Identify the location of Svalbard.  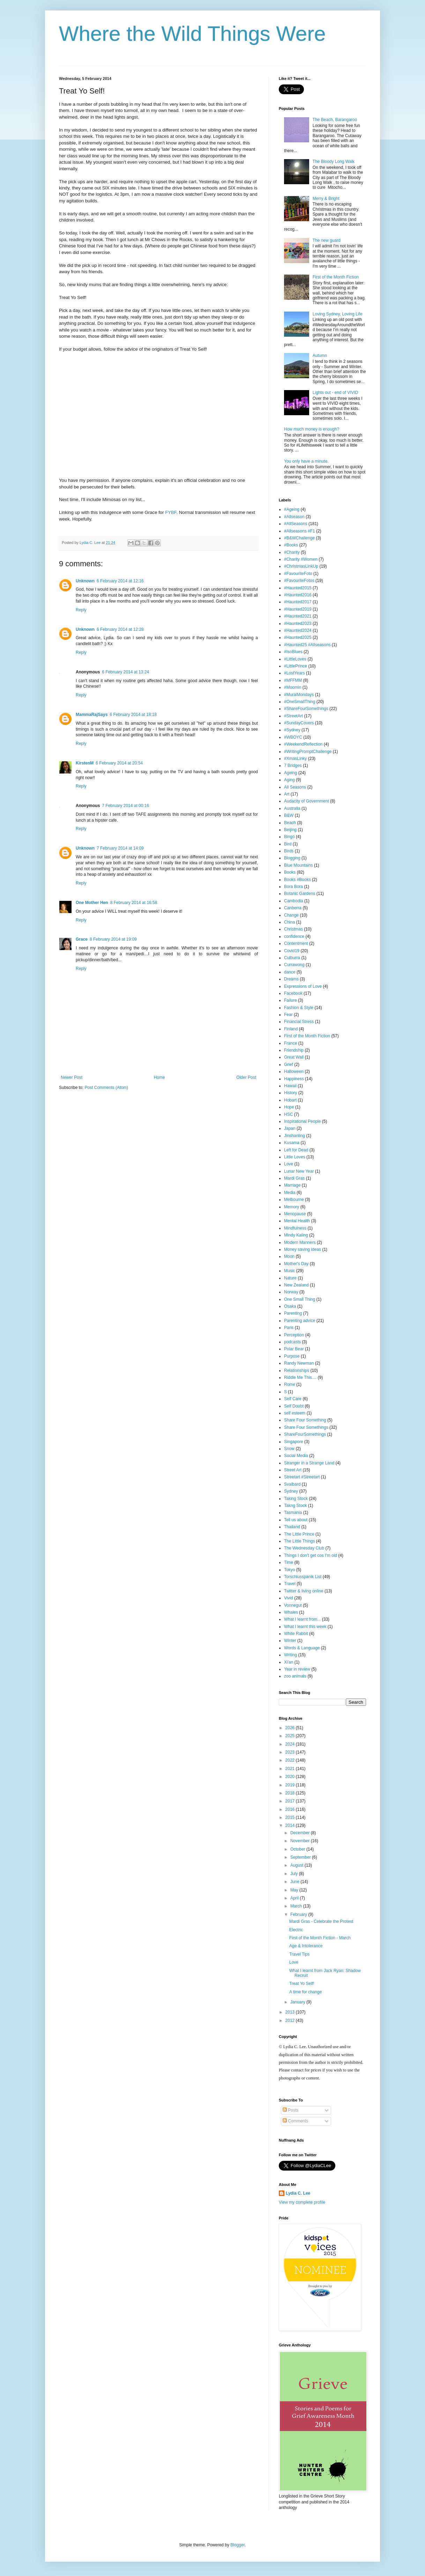
(292, 1484).